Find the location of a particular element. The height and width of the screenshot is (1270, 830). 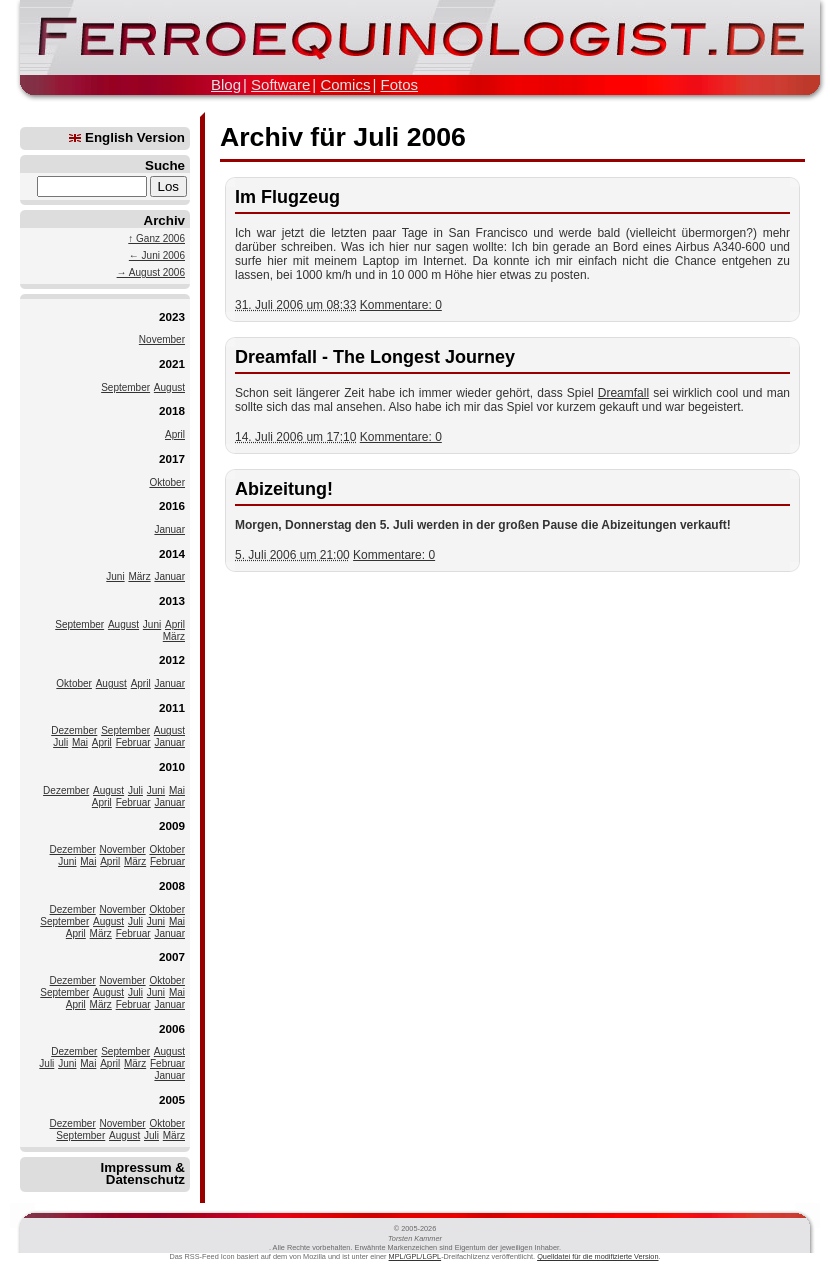

2017 is located at coordinates (172, 458).